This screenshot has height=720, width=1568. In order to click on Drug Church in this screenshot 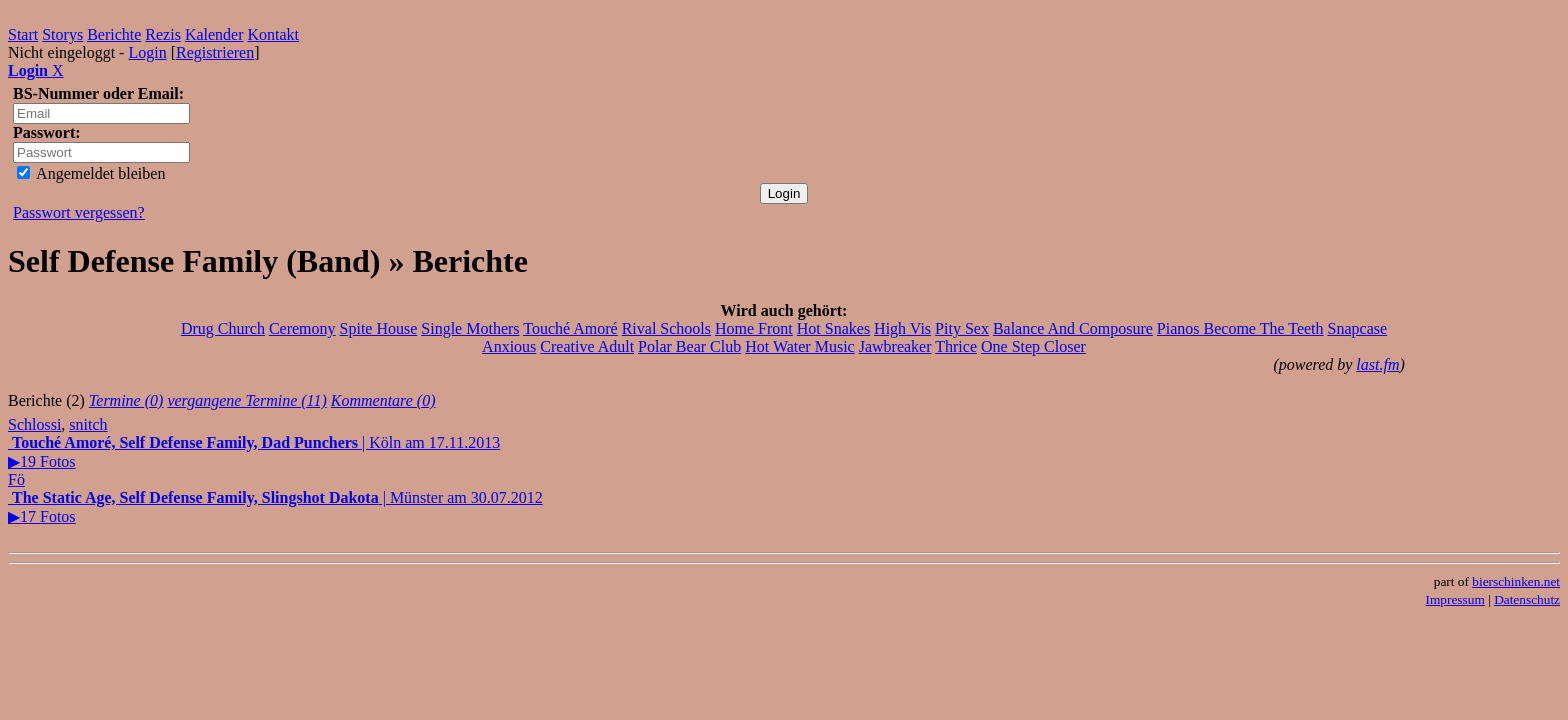, I will do `click(223, 328)`.